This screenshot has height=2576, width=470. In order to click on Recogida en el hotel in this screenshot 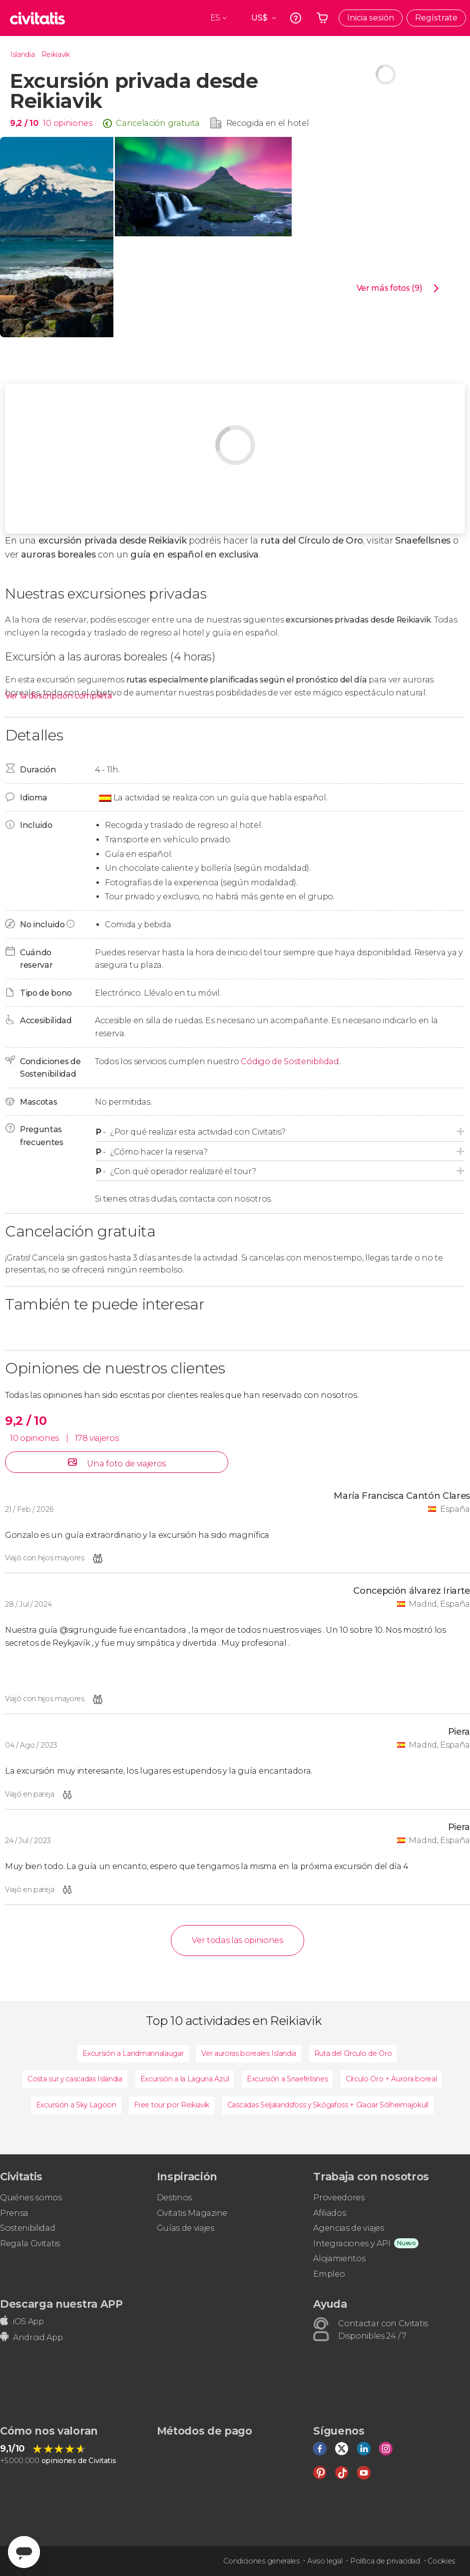, I will do `click(267, 123)`.